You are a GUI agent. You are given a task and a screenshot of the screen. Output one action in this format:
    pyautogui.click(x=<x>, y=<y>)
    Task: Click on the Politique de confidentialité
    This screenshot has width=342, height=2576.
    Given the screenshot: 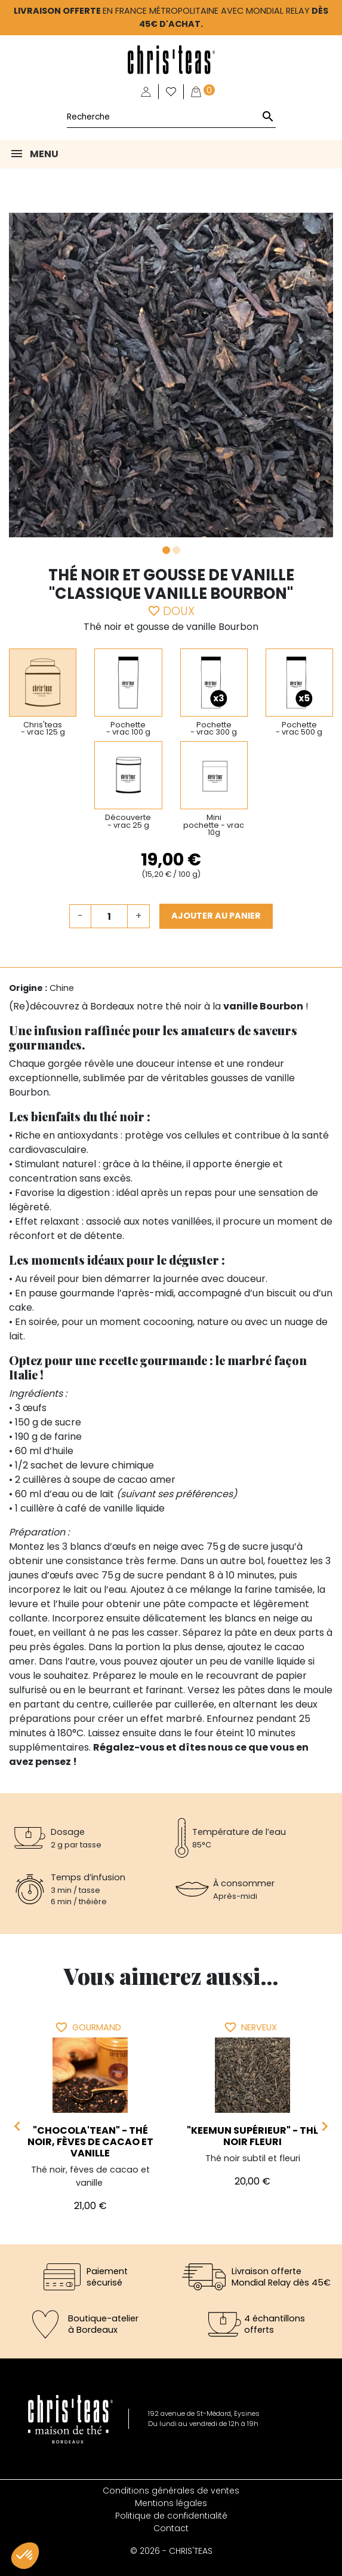 What is the action you would take?
    pyautogui.click(x=171, y=2516)
    